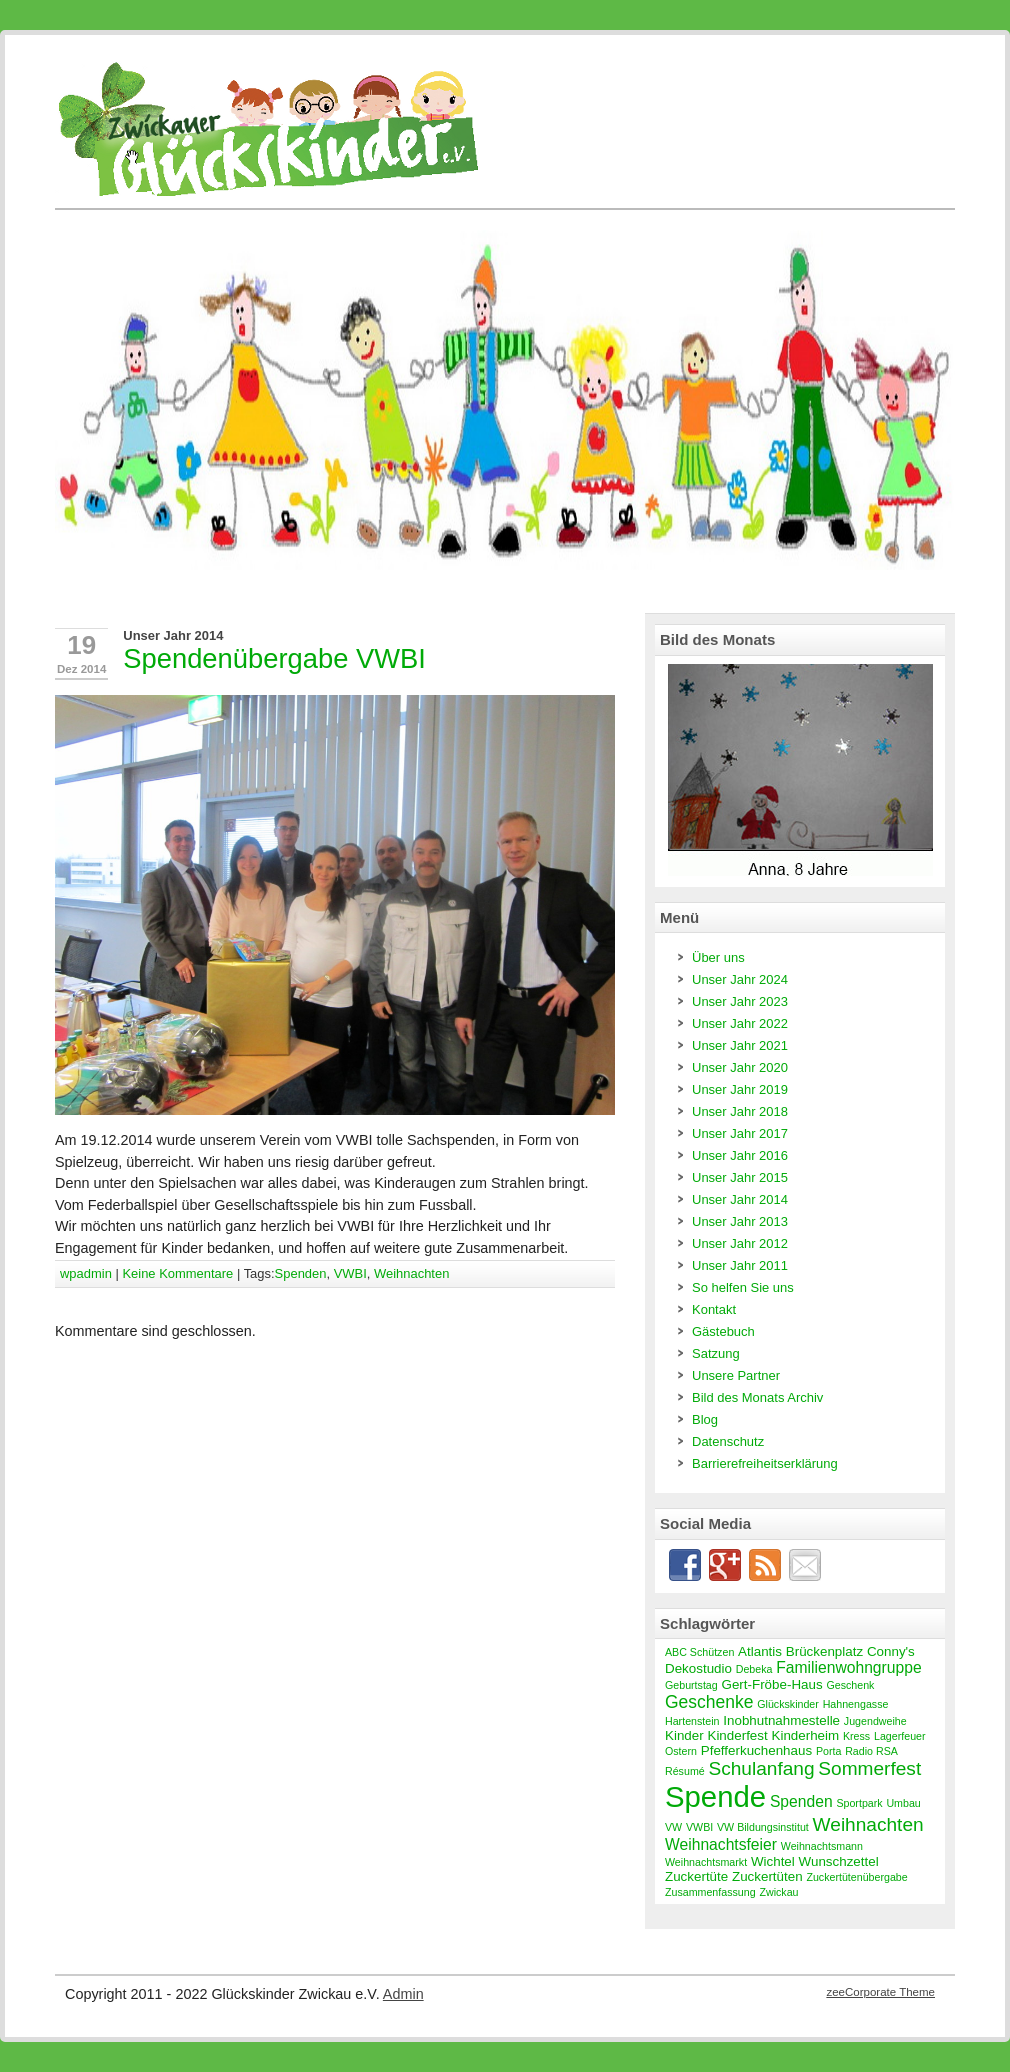 Image resolution: width=1010 pixels, height=2072 pixels. Describe the element at coordinates (691, 1685) in the screenshot. I see `Geburtstag [Geburtstag (2 Einträge)]` at that location.